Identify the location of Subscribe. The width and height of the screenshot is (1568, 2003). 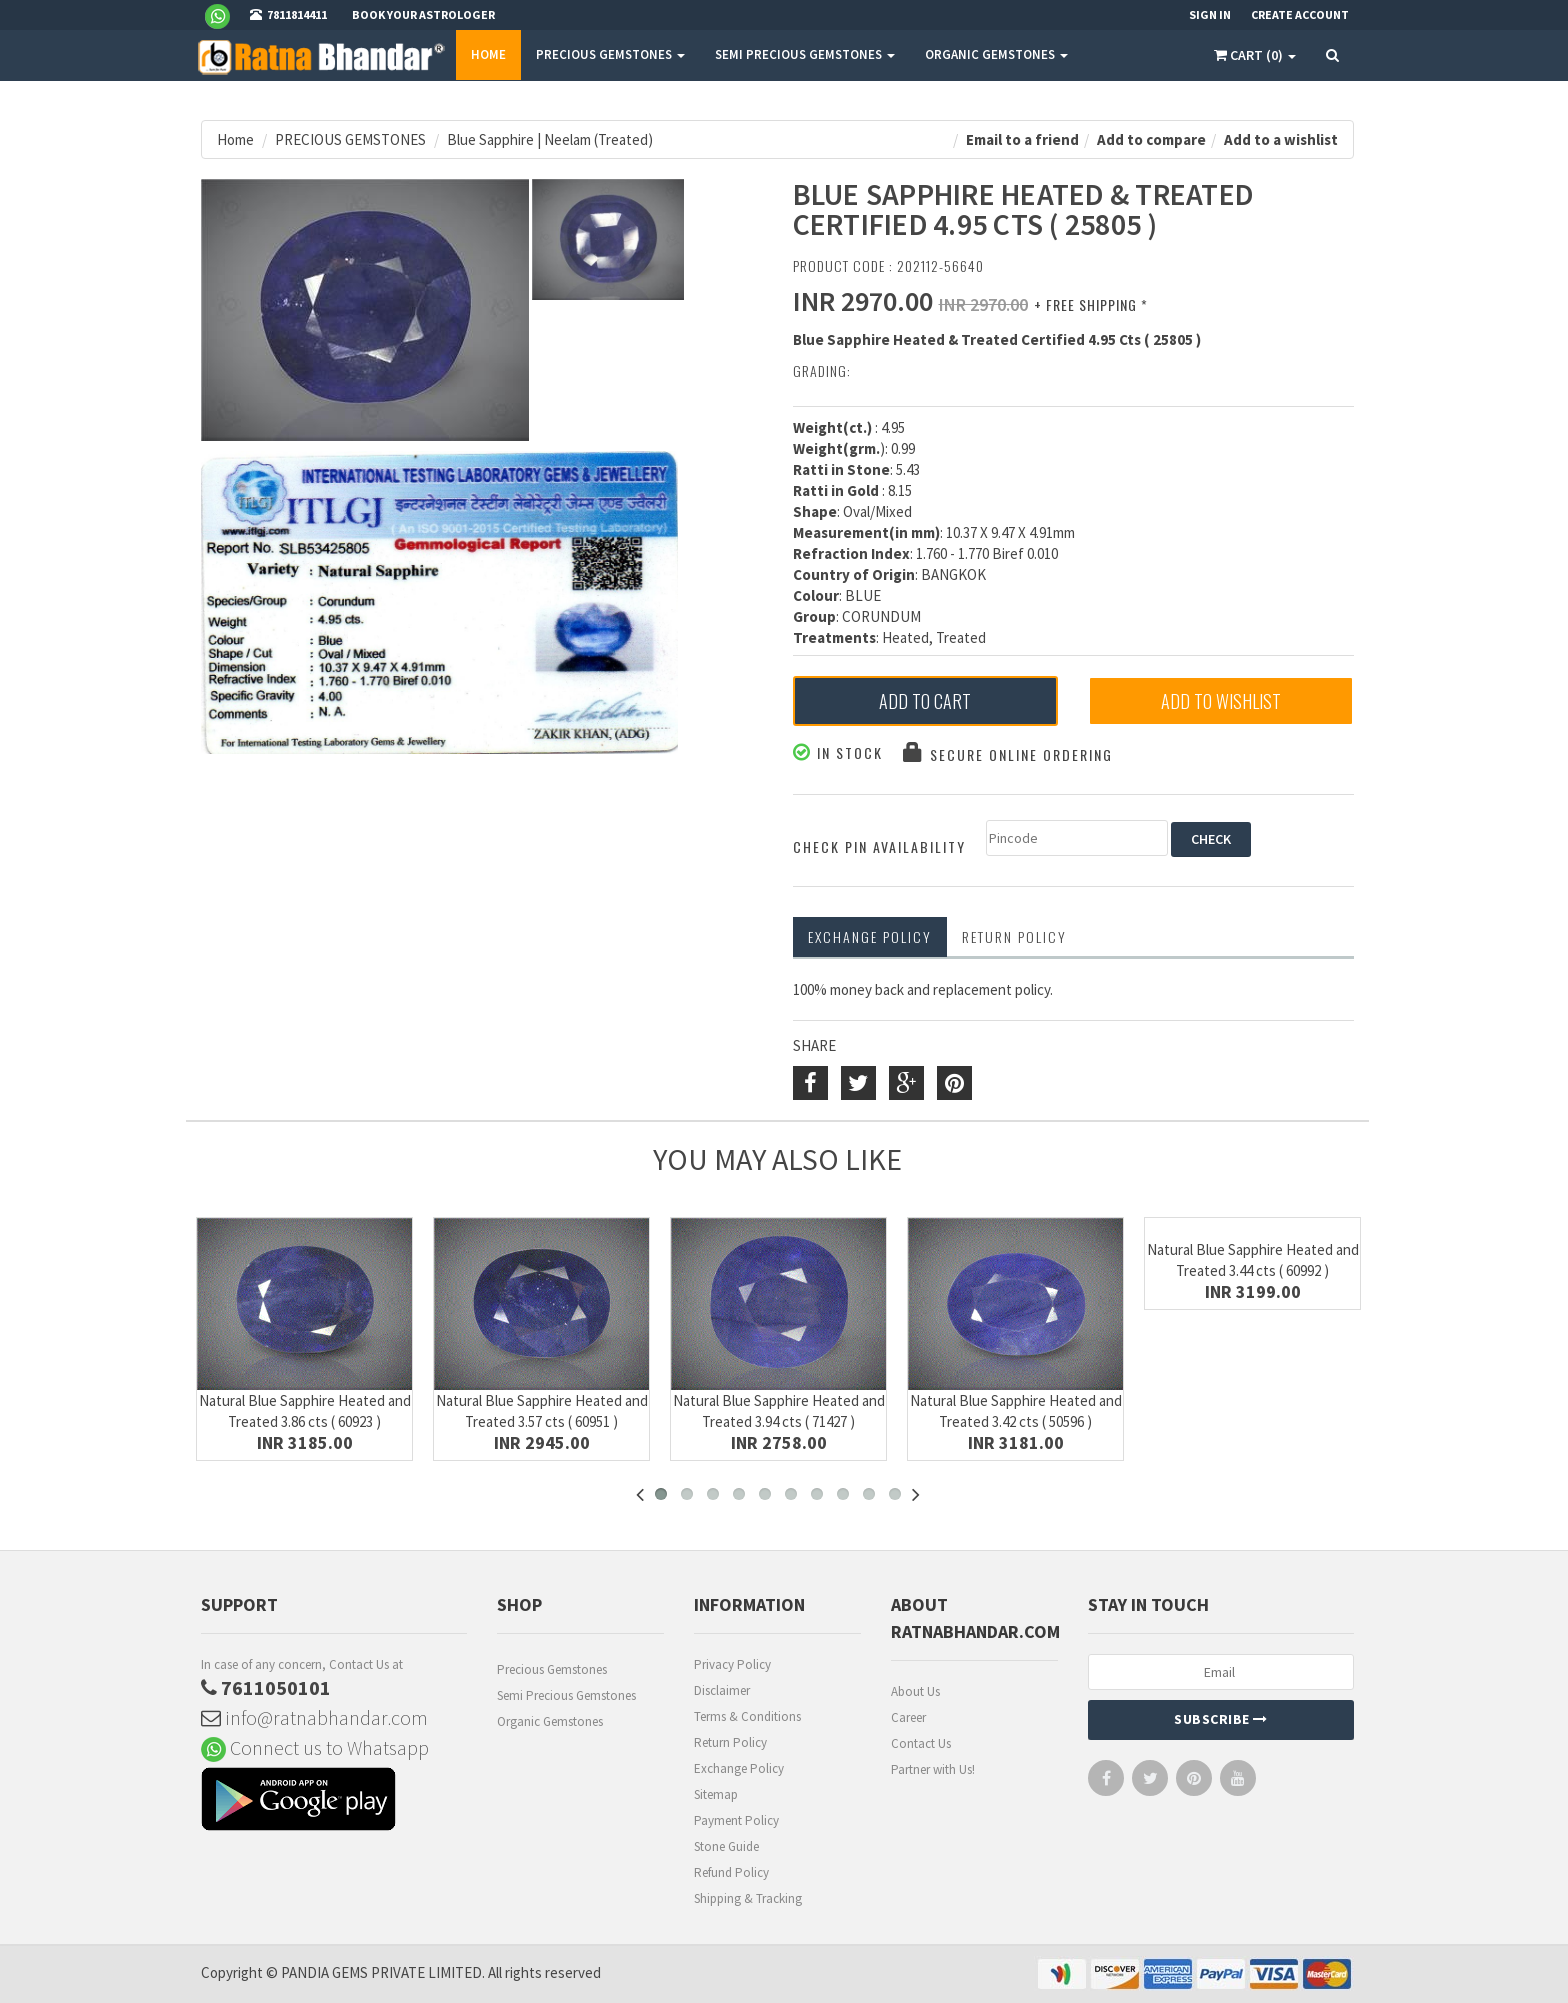
(1221, 1719).